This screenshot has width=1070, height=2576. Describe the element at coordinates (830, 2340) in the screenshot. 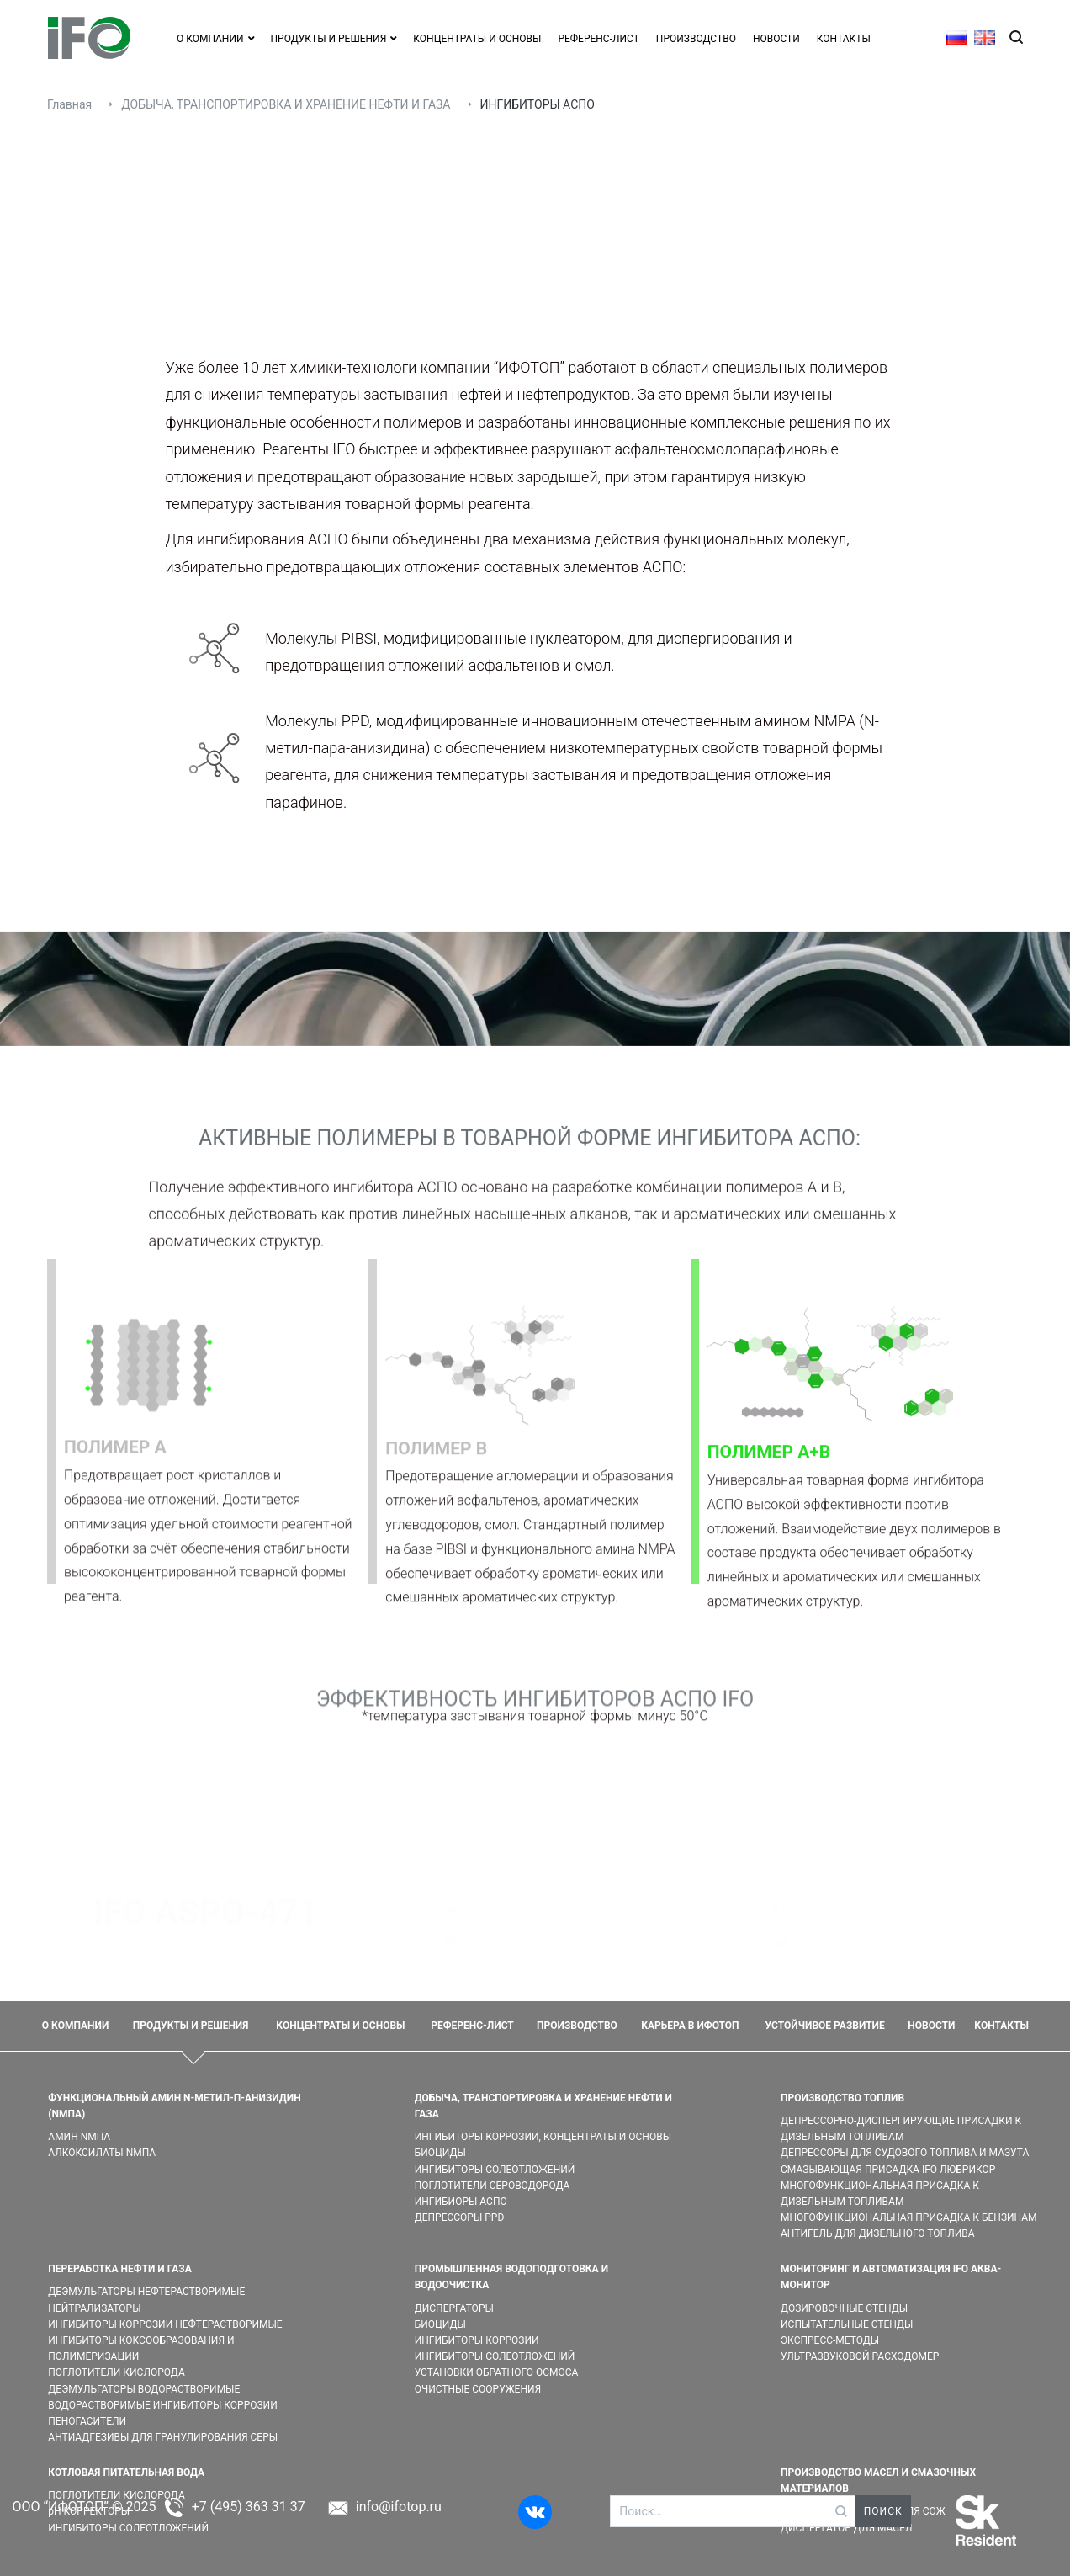

I see `ЭКСПРЕСС-МЕТОДЫ` at that location.